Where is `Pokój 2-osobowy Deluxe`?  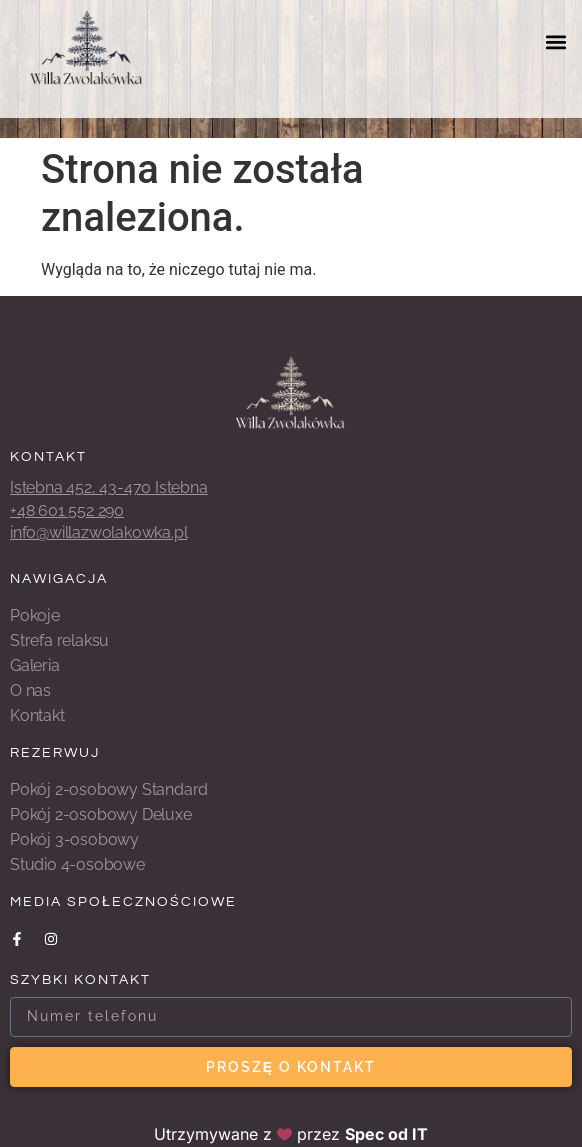 Pokój 2-osobowy Deluxe is located at coordinates (101, 814).